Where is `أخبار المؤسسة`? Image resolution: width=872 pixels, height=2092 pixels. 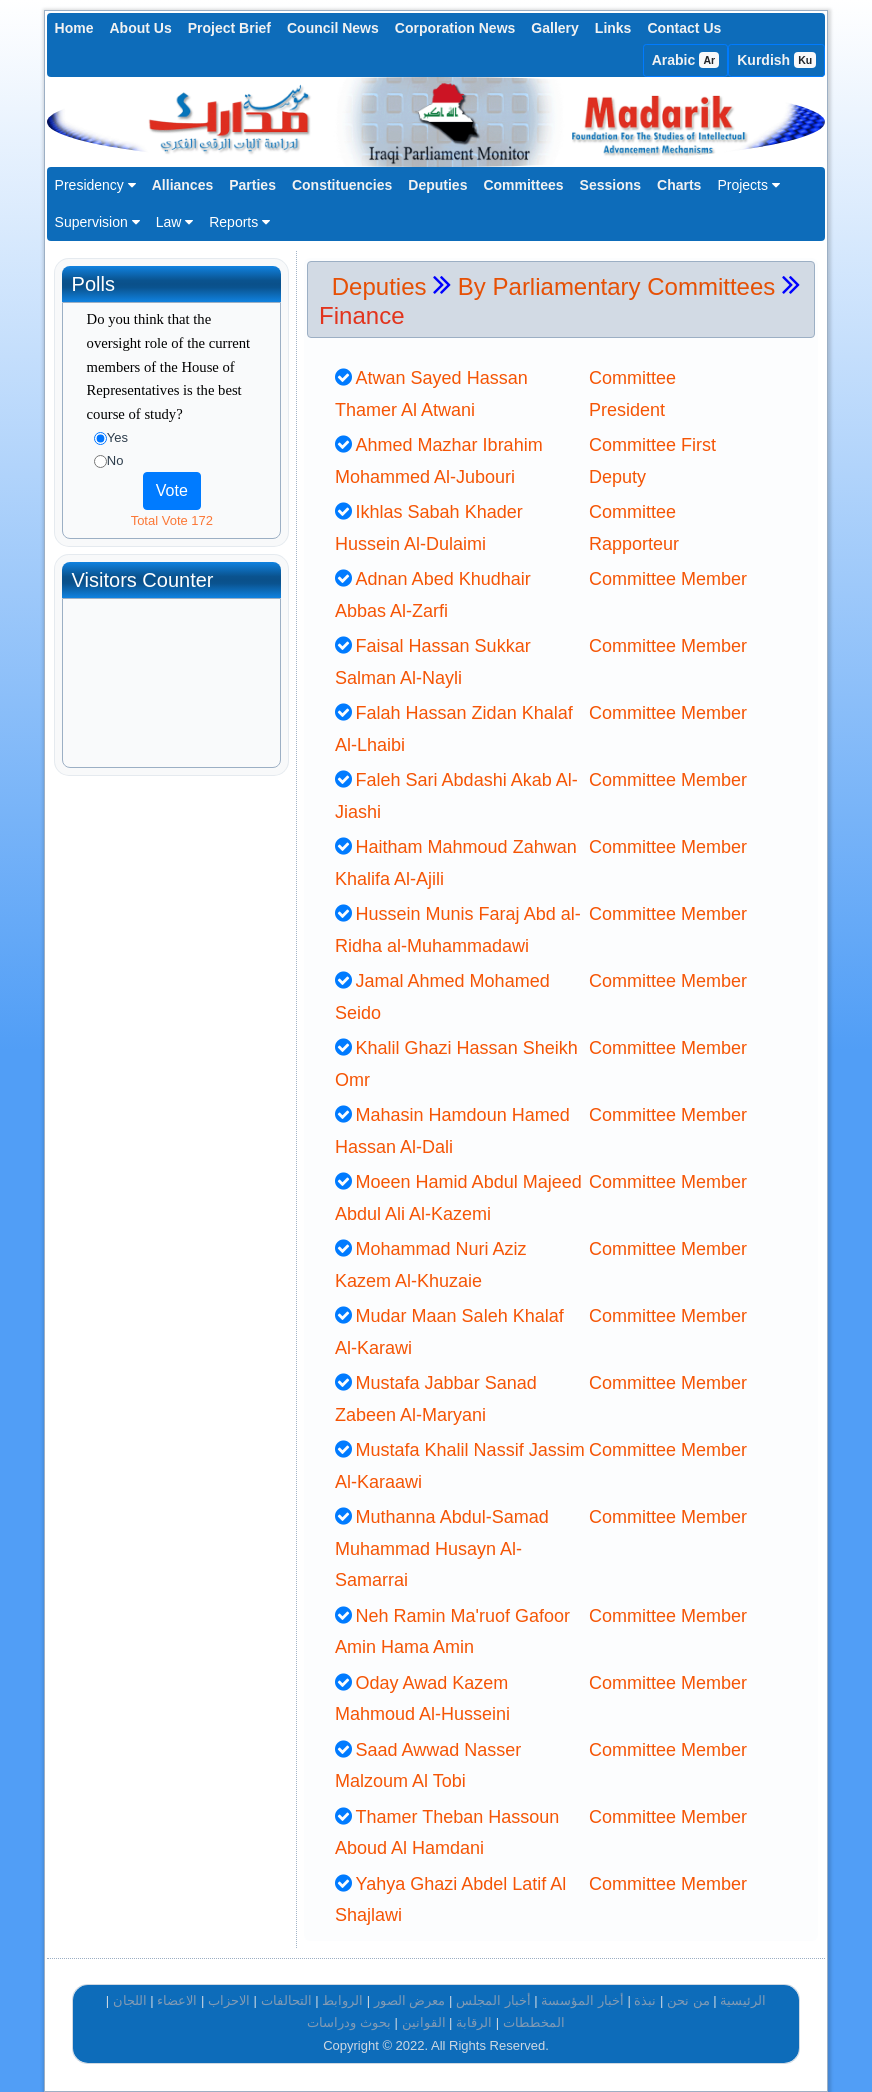
أخبار المؤسسة is located at coordinates (582, 2000).